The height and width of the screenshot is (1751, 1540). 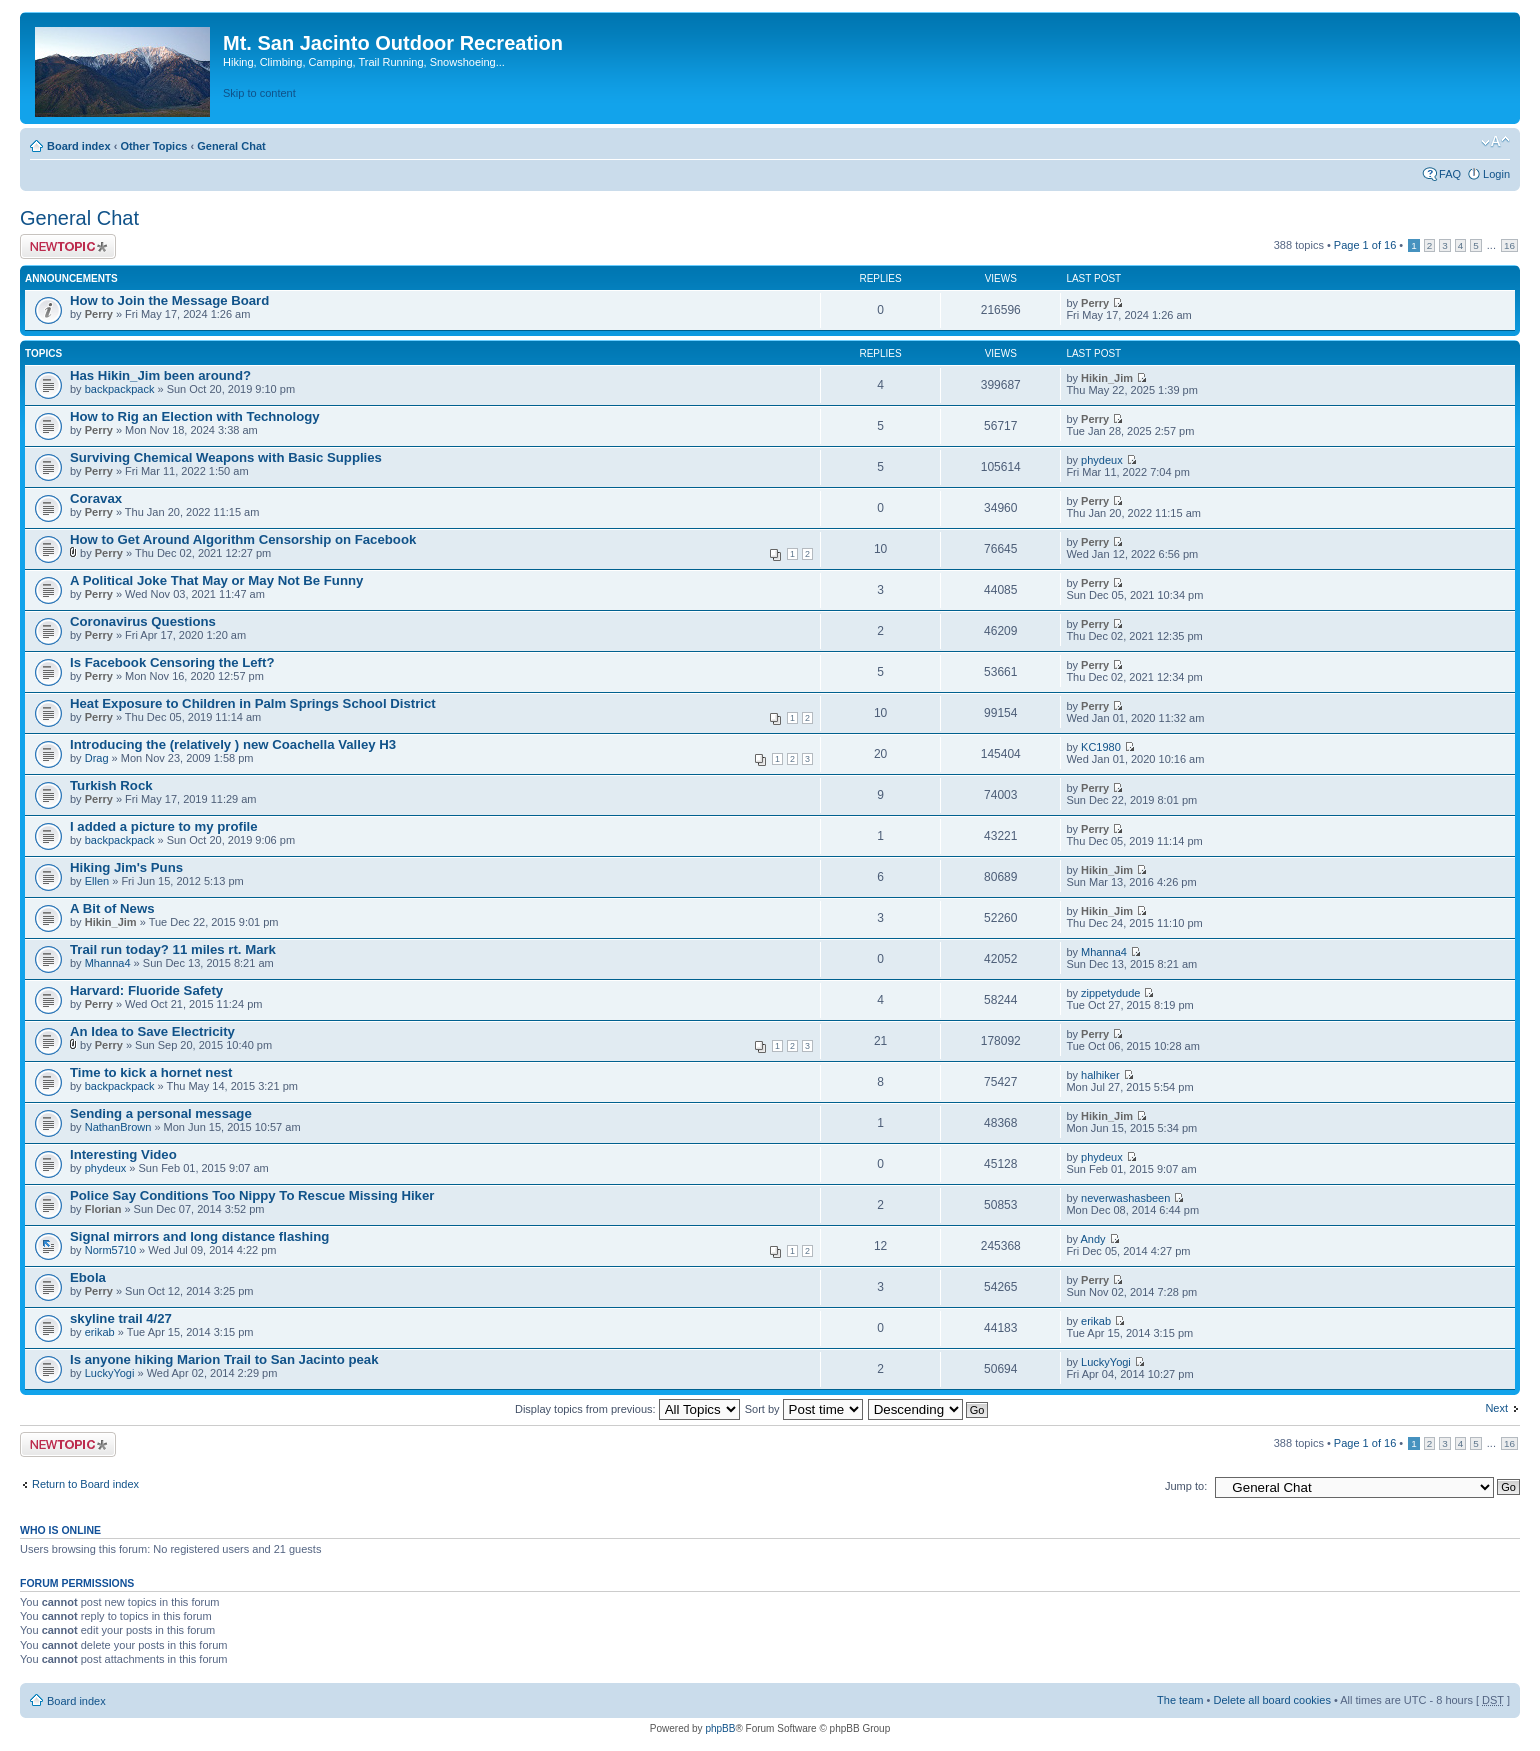 I want to click on General Chat, so click(x=231, y=146).